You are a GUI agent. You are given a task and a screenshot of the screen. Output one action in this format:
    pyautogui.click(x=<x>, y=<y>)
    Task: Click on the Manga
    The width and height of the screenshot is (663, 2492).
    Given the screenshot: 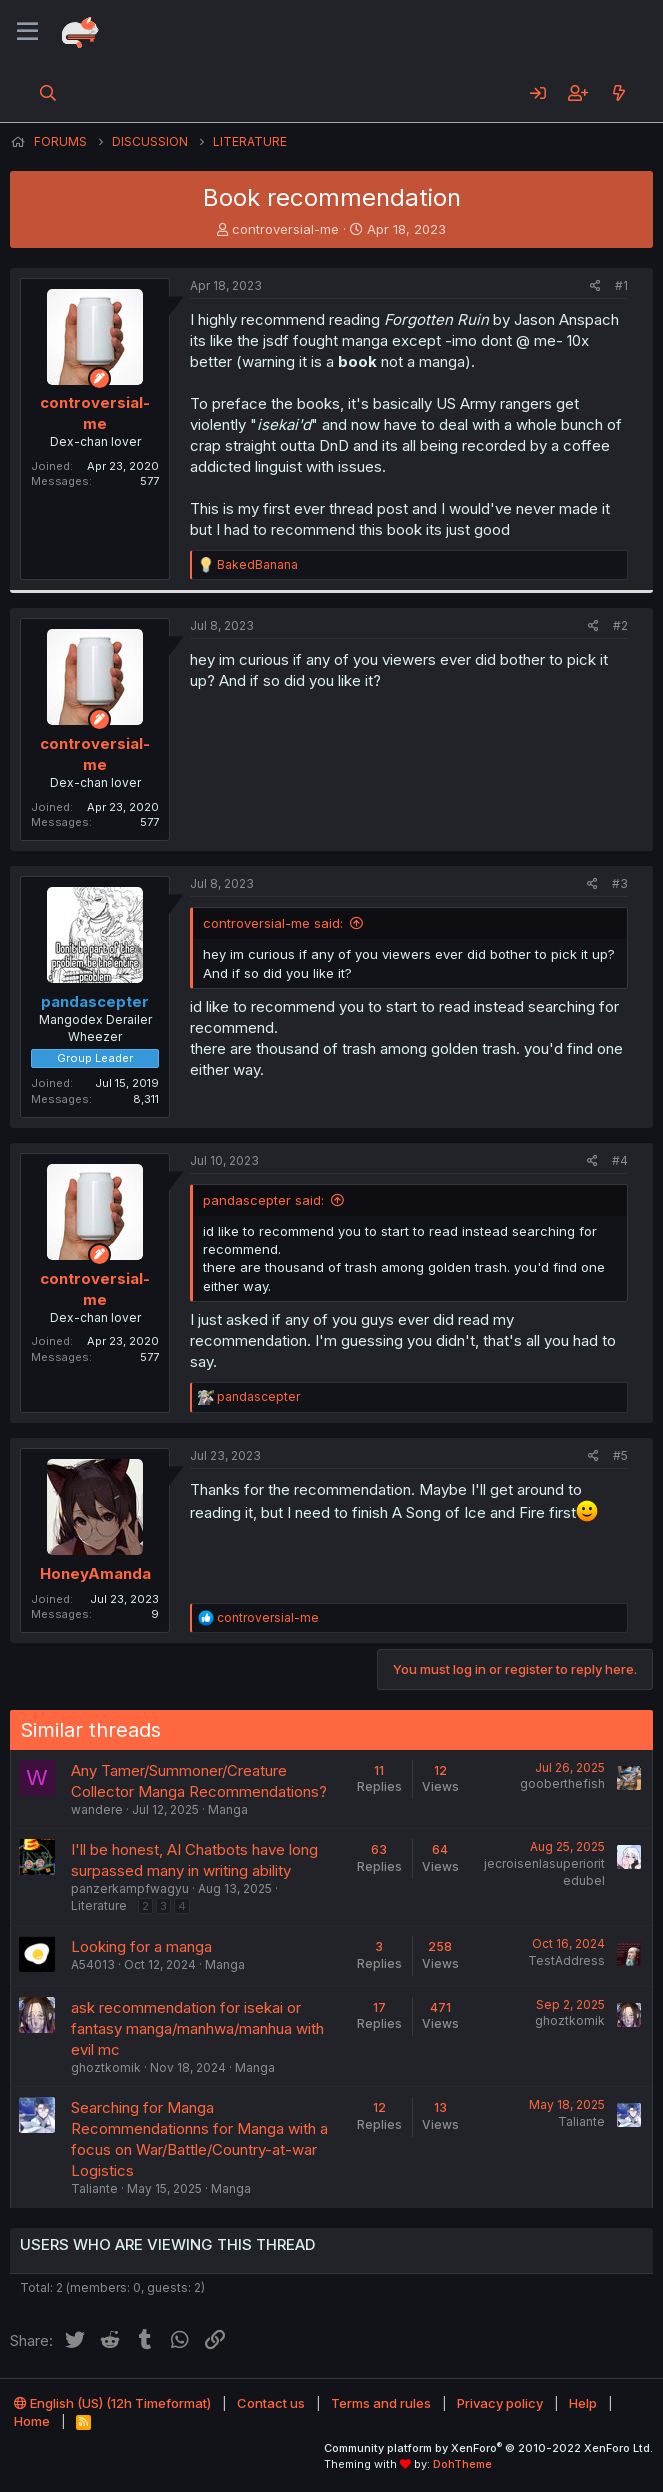 What is the action you would take?
    pyautogui.click(x=228, y=1809)
    